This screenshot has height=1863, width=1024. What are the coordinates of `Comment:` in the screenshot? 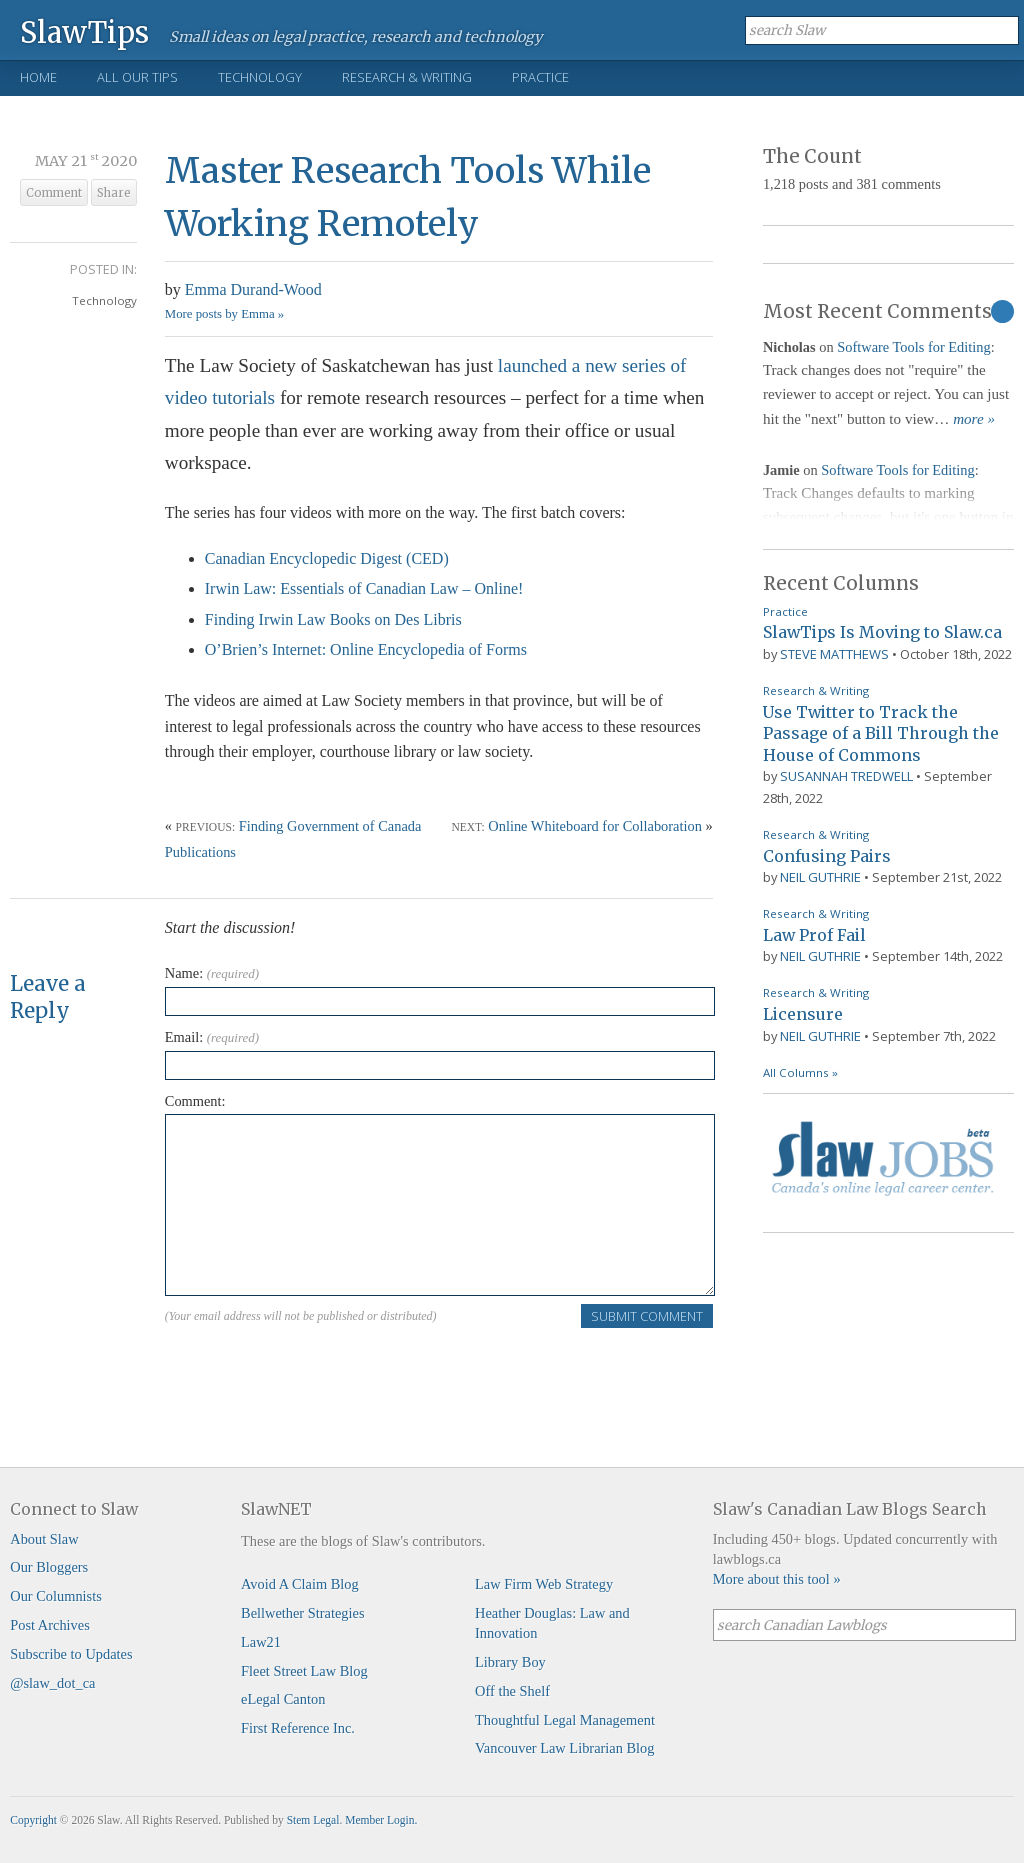 It's located at (195, 1101).